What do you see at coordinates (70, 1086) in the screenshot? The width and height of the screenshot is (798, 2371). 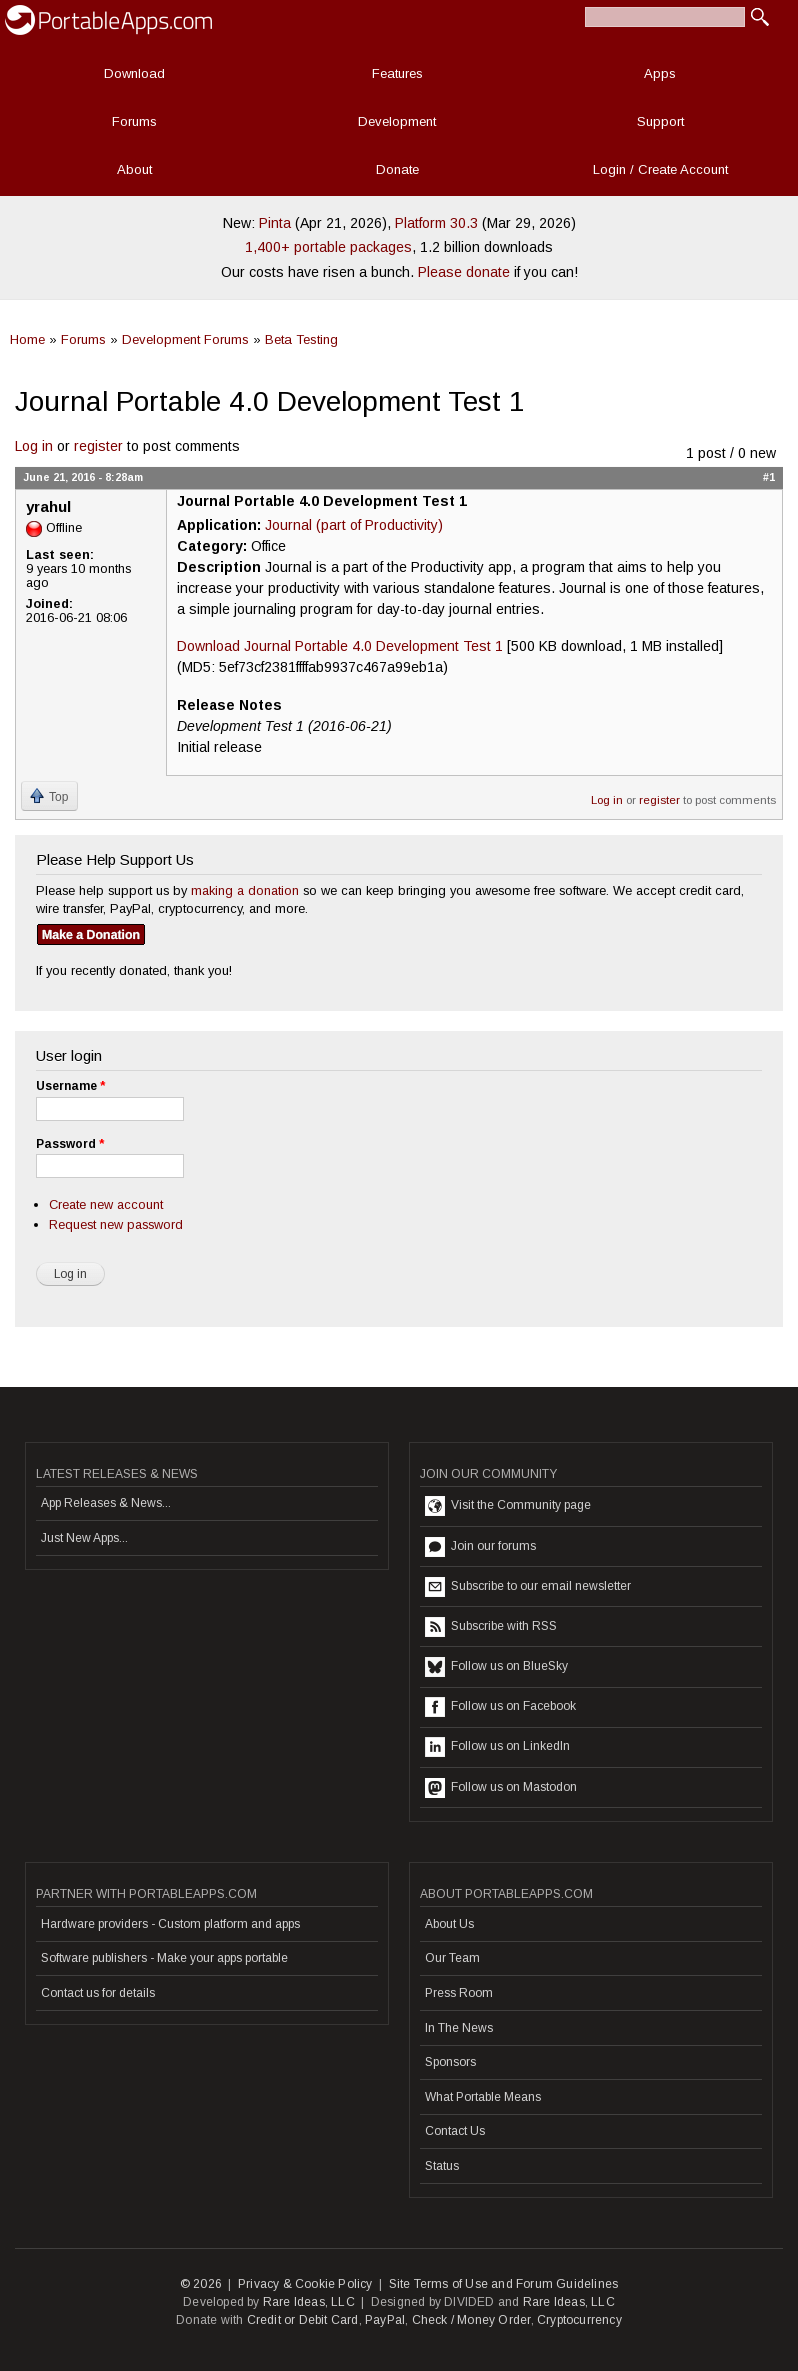 I see `Username` at bounding box center [70, 1086].